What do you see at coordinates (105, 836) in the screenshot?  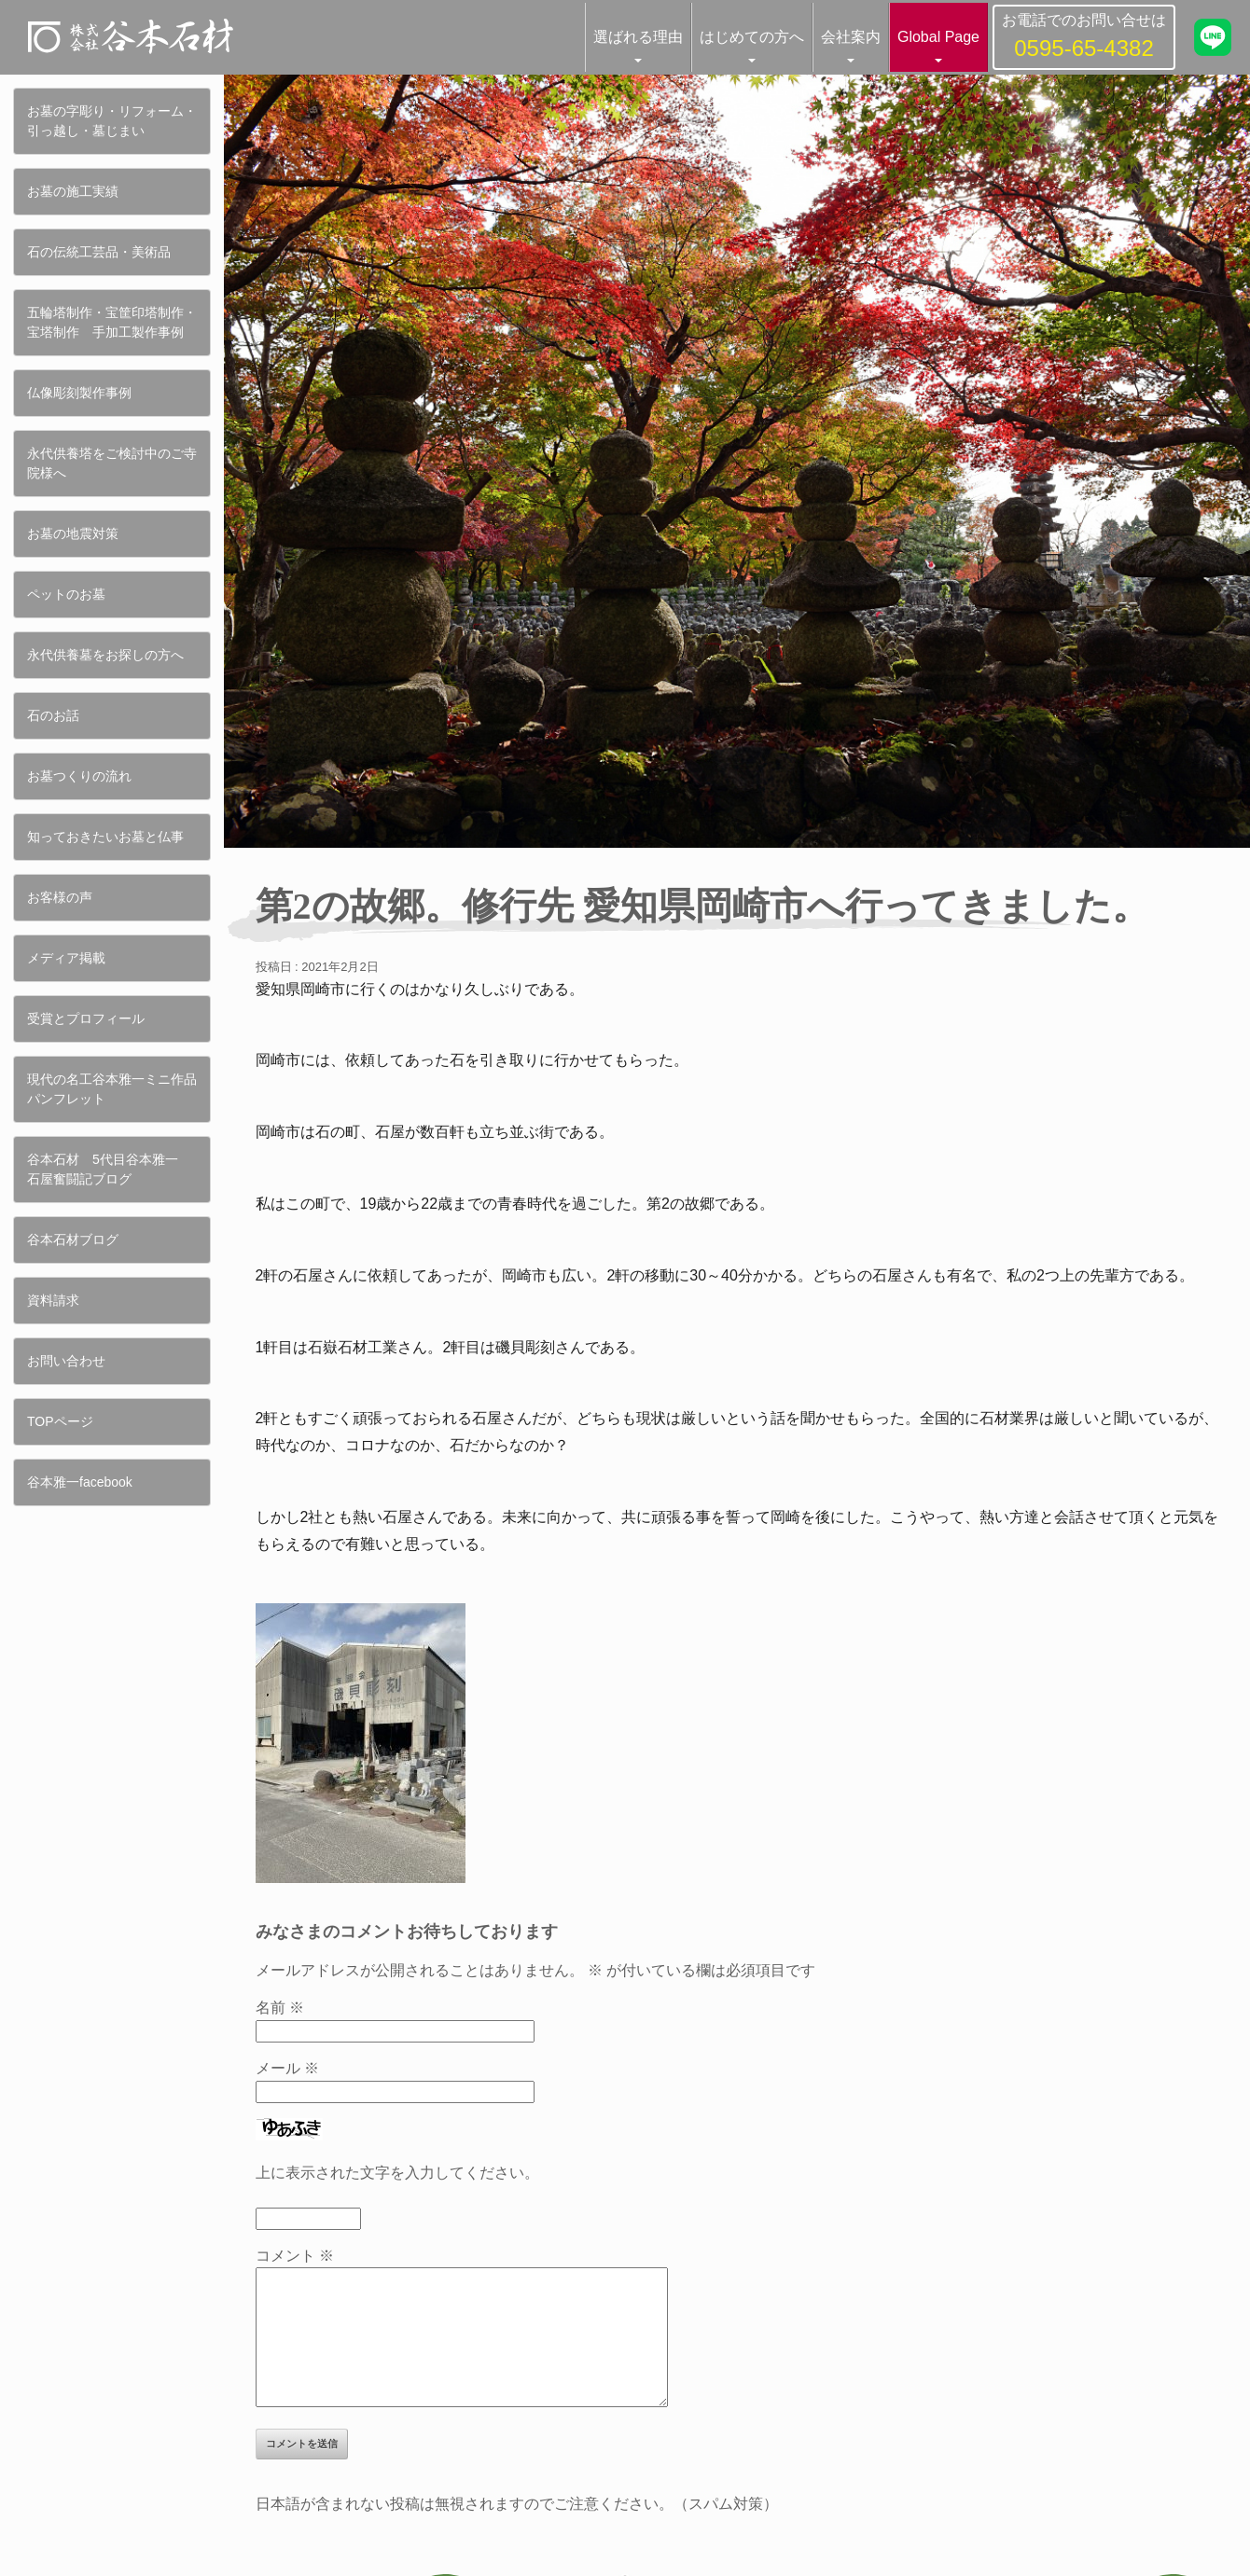 I see `知っておきたいお墓と仏事` at bounding box center [105, 836].